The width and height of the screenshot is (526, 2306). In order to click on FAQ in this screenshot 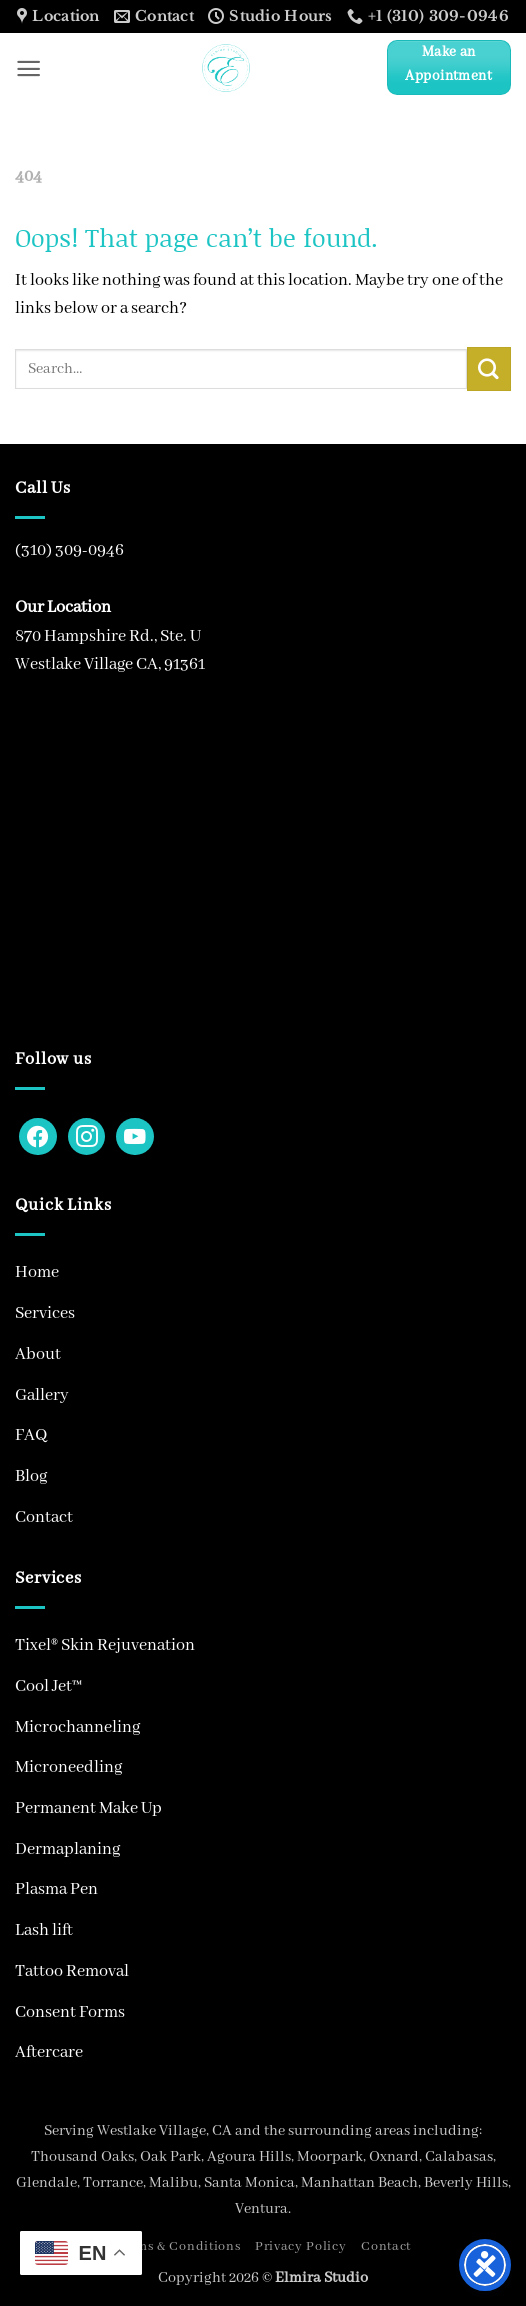, I will do `click(31, 1435)`.